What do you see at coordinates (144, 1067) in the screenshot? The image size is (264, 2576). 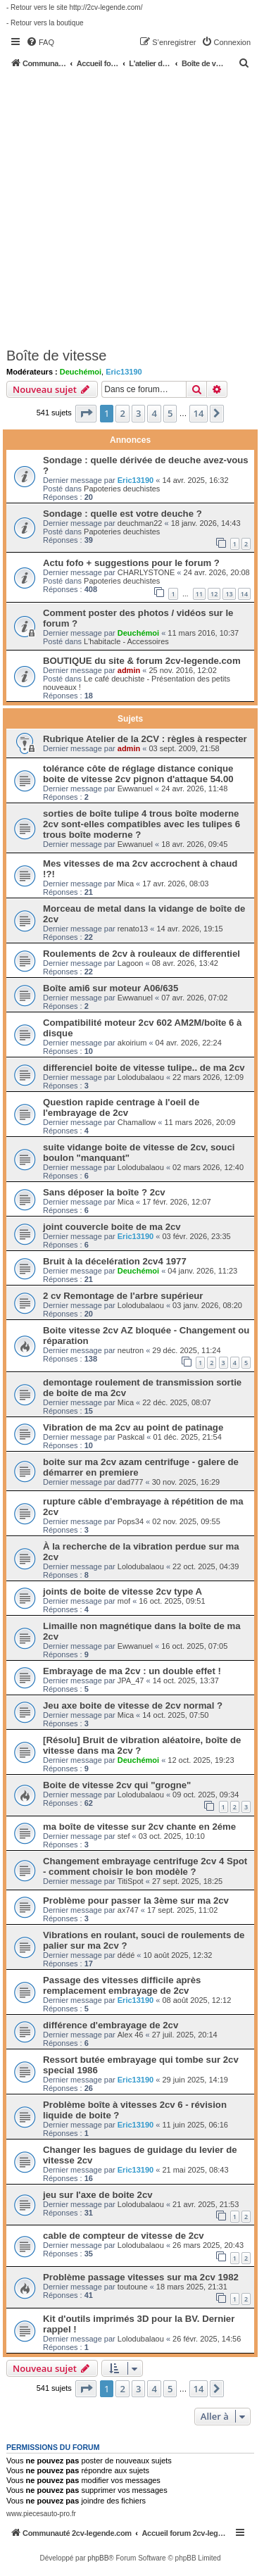 I see `differenciel boite de vitesse tulipe.. de ma 2cv` at bounding box center [144, 1067].